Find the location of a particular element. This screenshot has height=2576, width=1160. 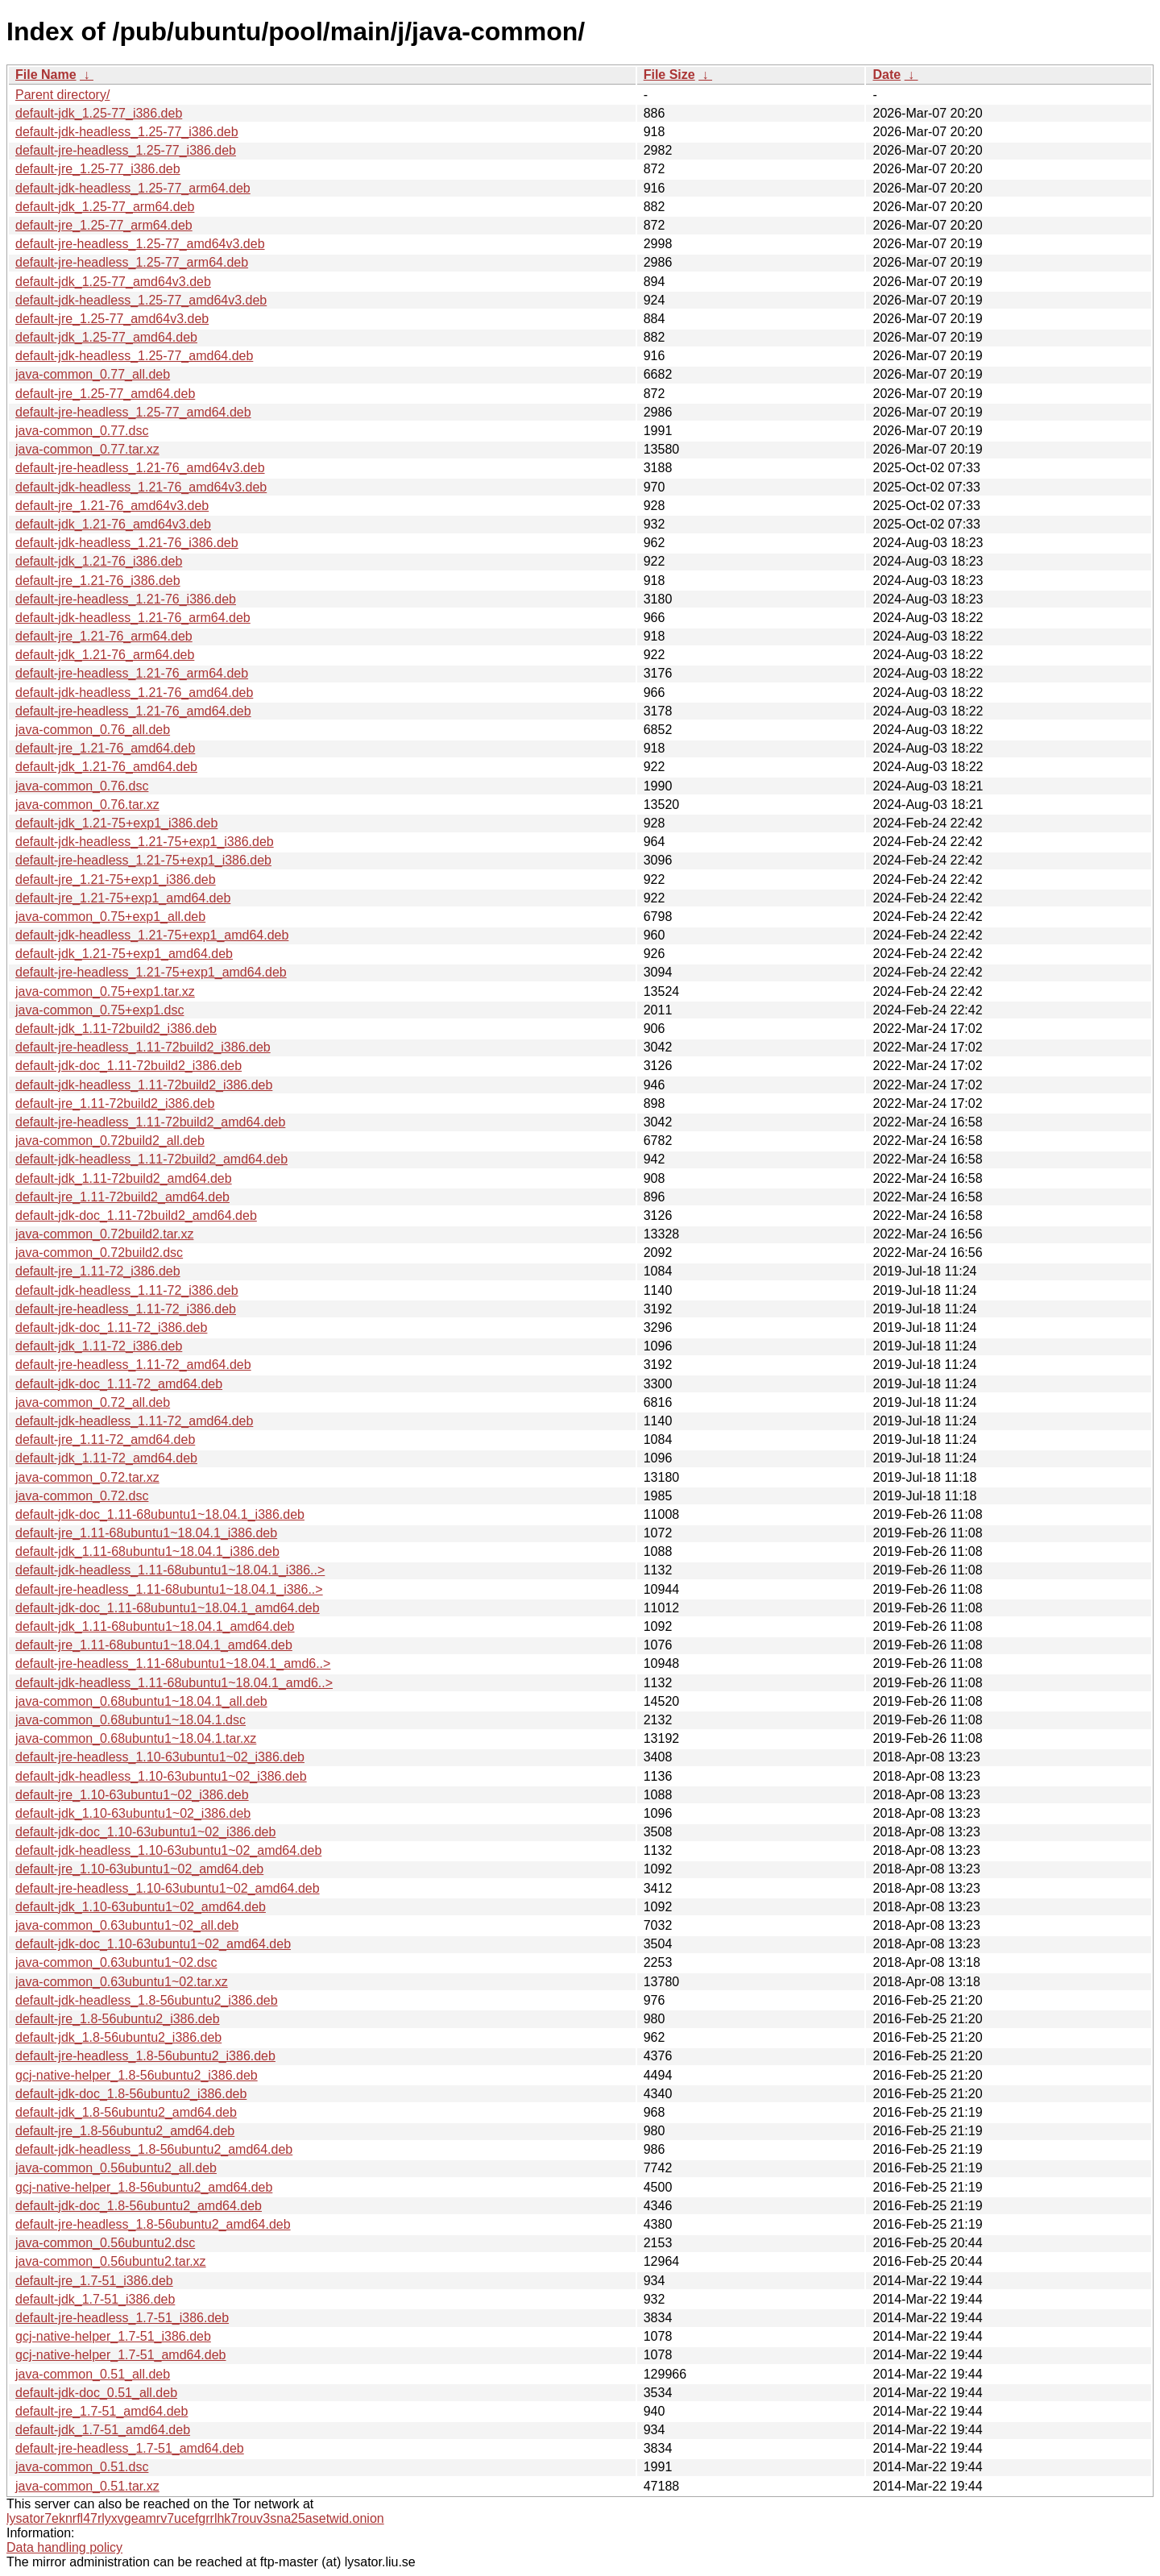

default-jdk-headless_1.8-56ubuntu2_i386.deb is located at coordinates (146, 2000).